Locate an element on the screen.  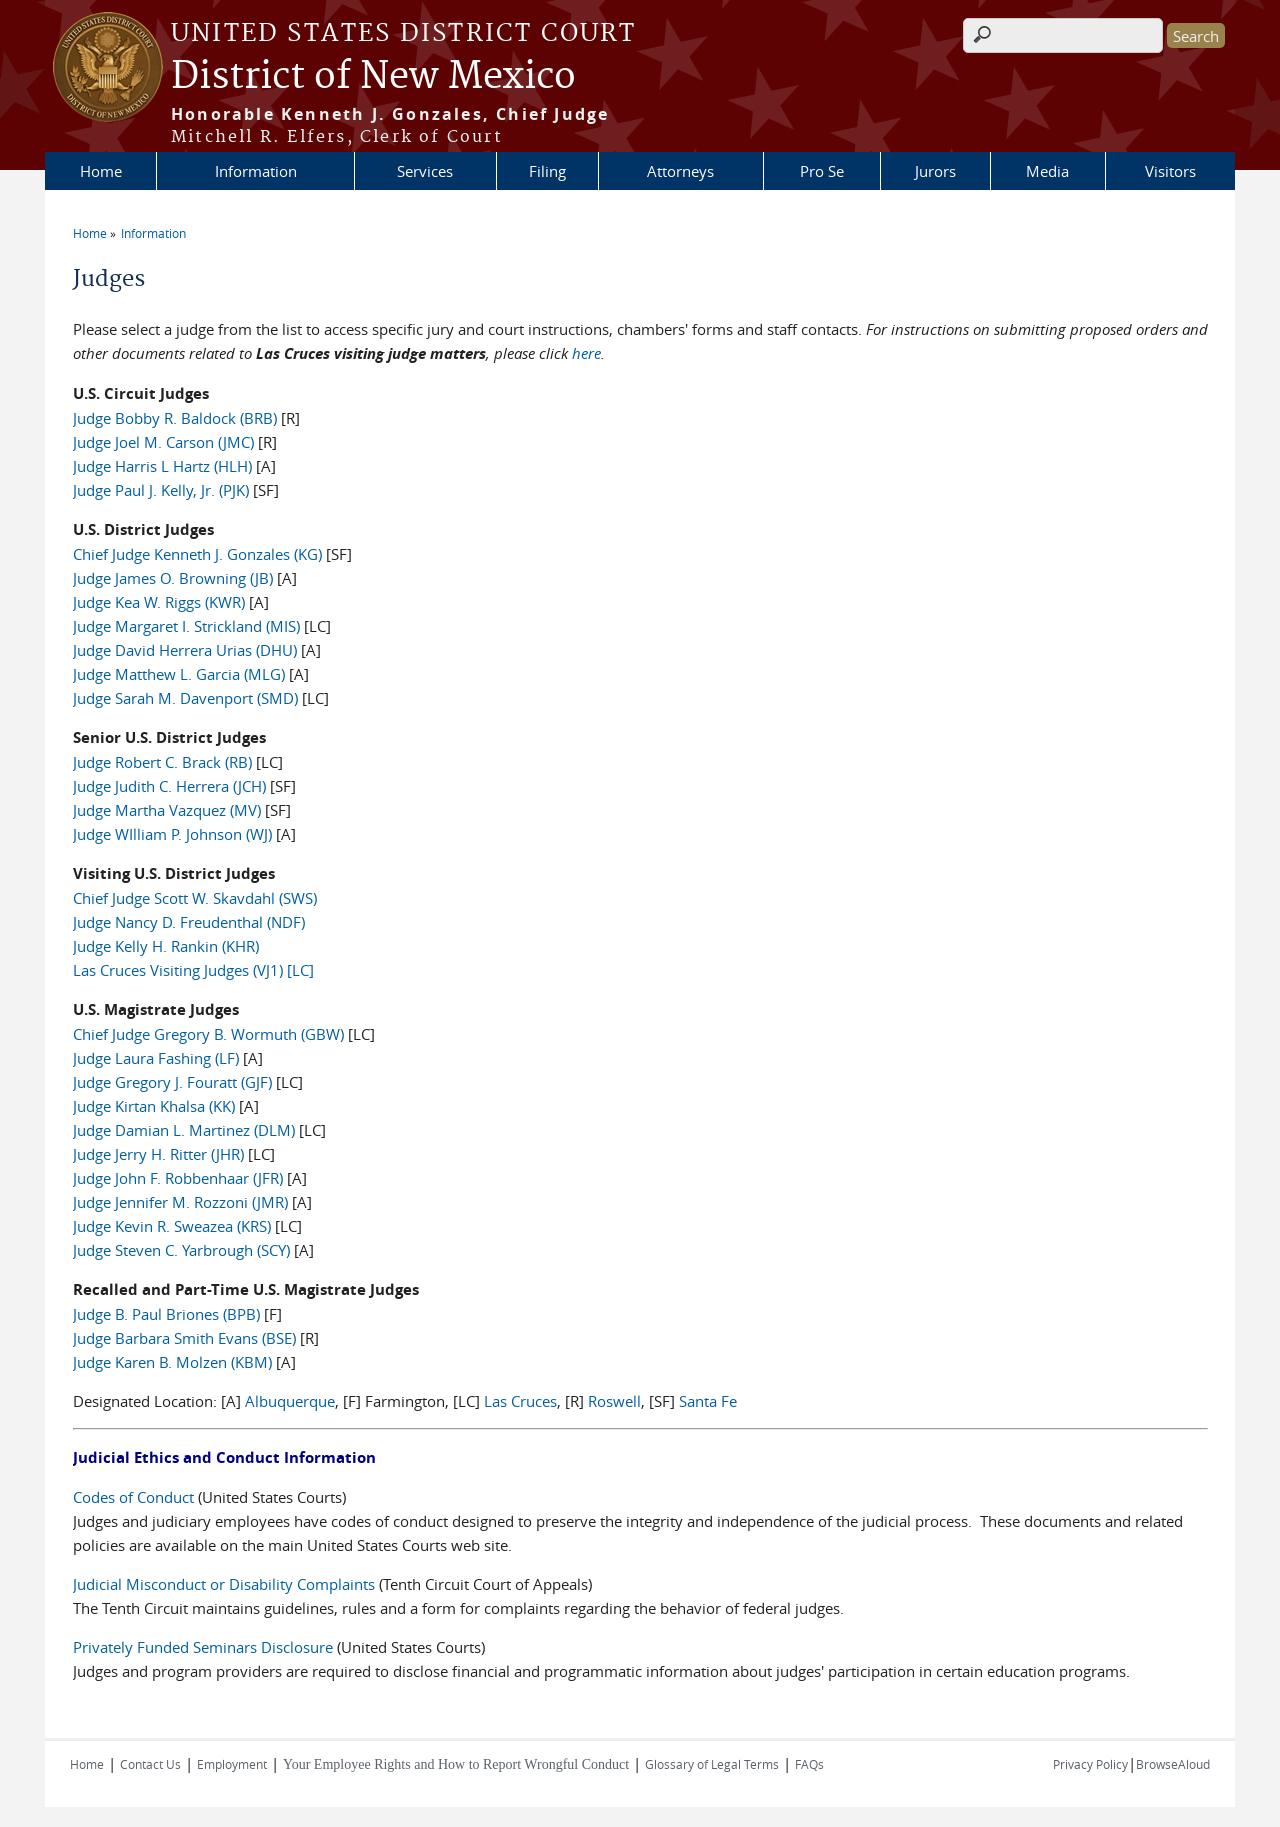
Home is located at coordinates (101, 171).